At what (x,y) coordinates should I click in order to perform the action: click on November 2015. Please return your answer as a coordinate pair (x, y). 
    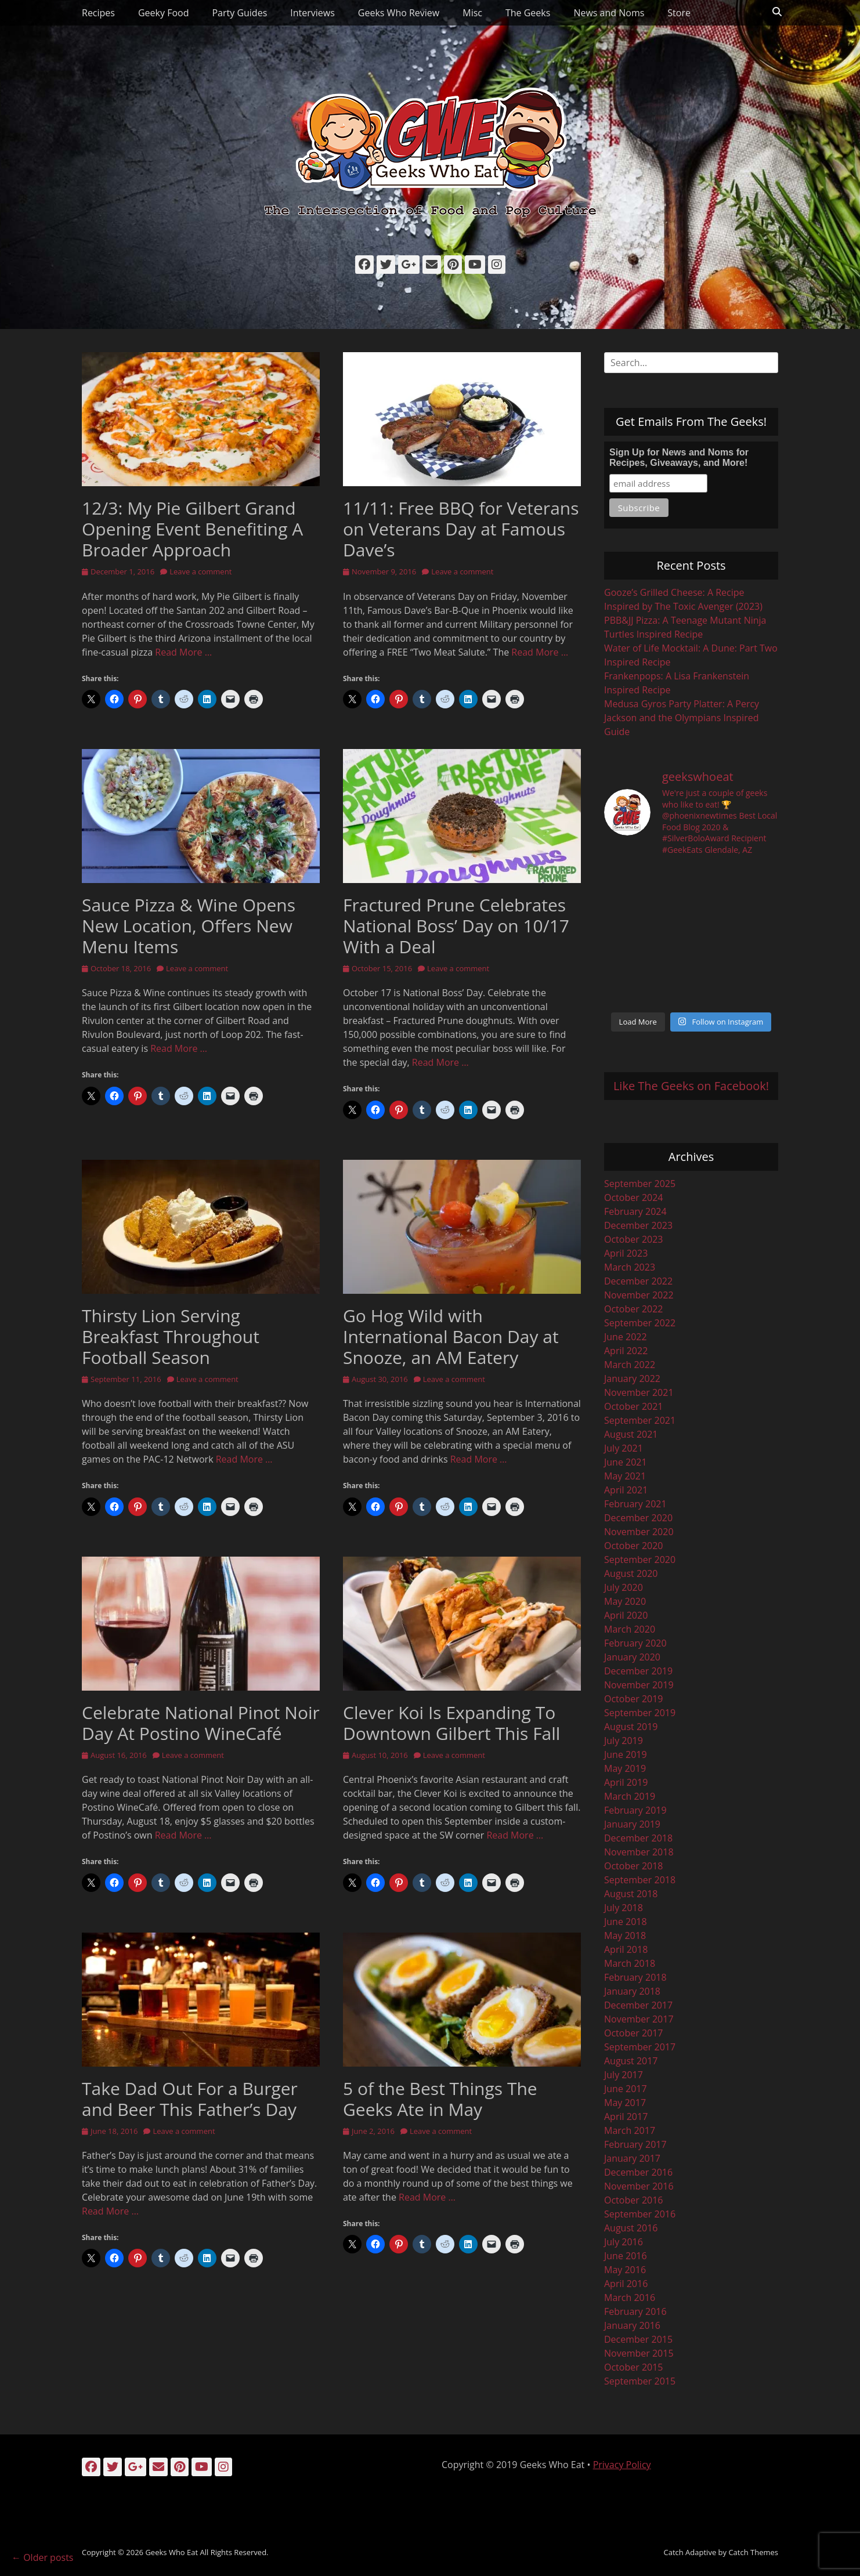
    Looking at the image, I should click on (639, 2353).